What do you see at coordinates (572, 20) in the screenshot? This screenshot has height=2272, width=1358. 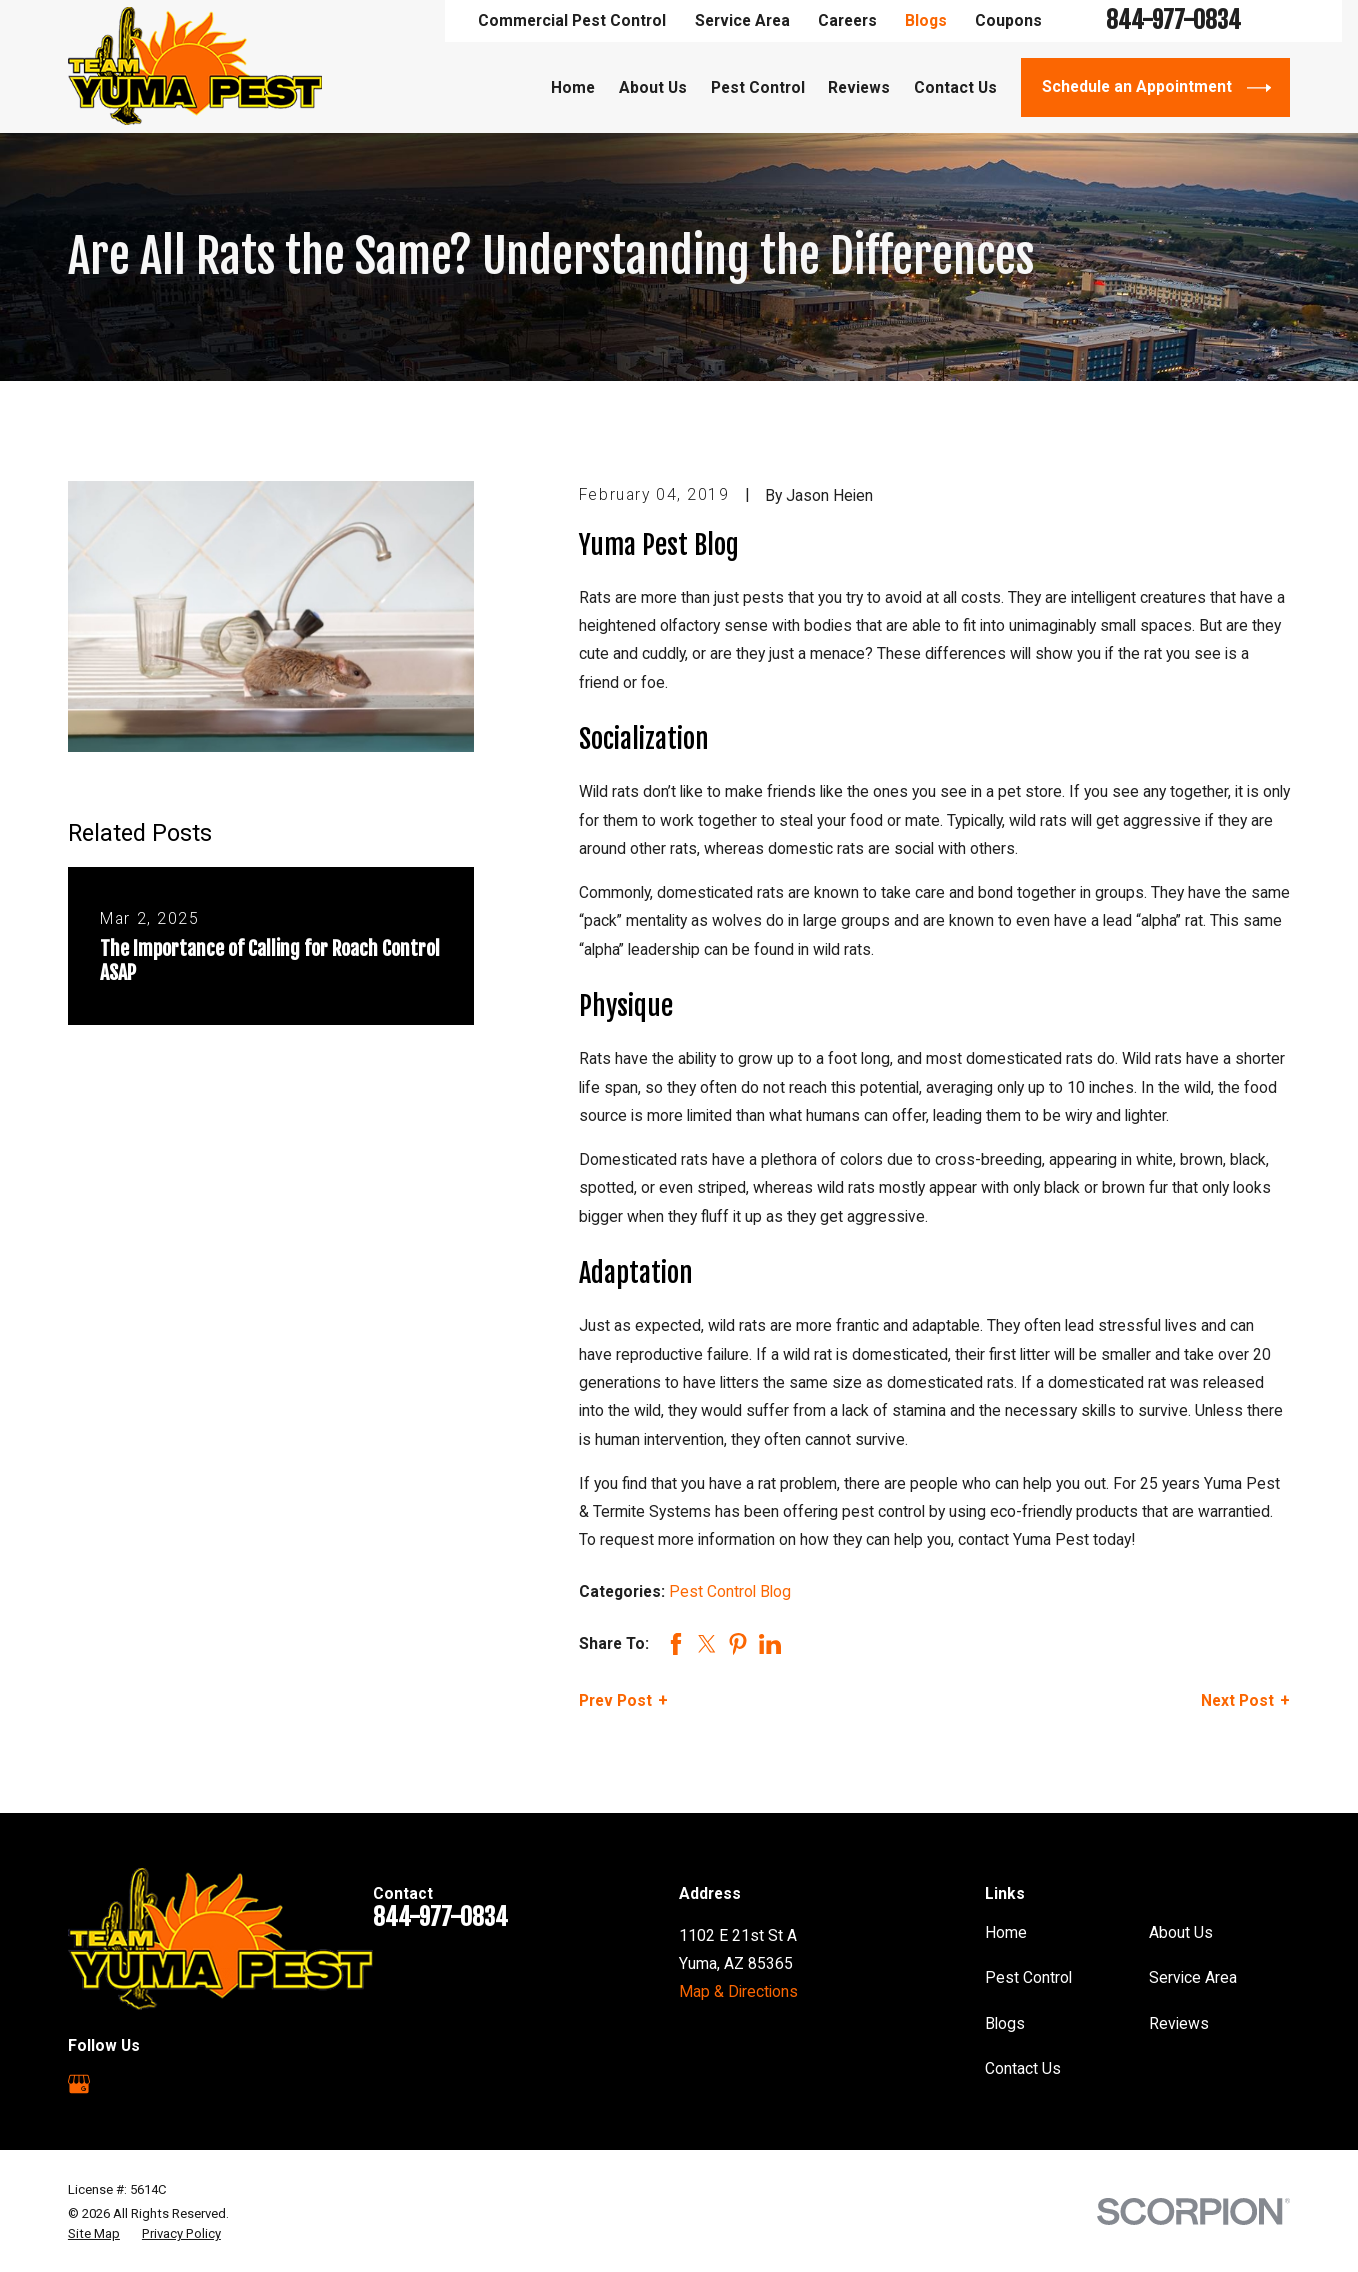 I see `Commercial Pest Control` at bounding box center [572, 20].